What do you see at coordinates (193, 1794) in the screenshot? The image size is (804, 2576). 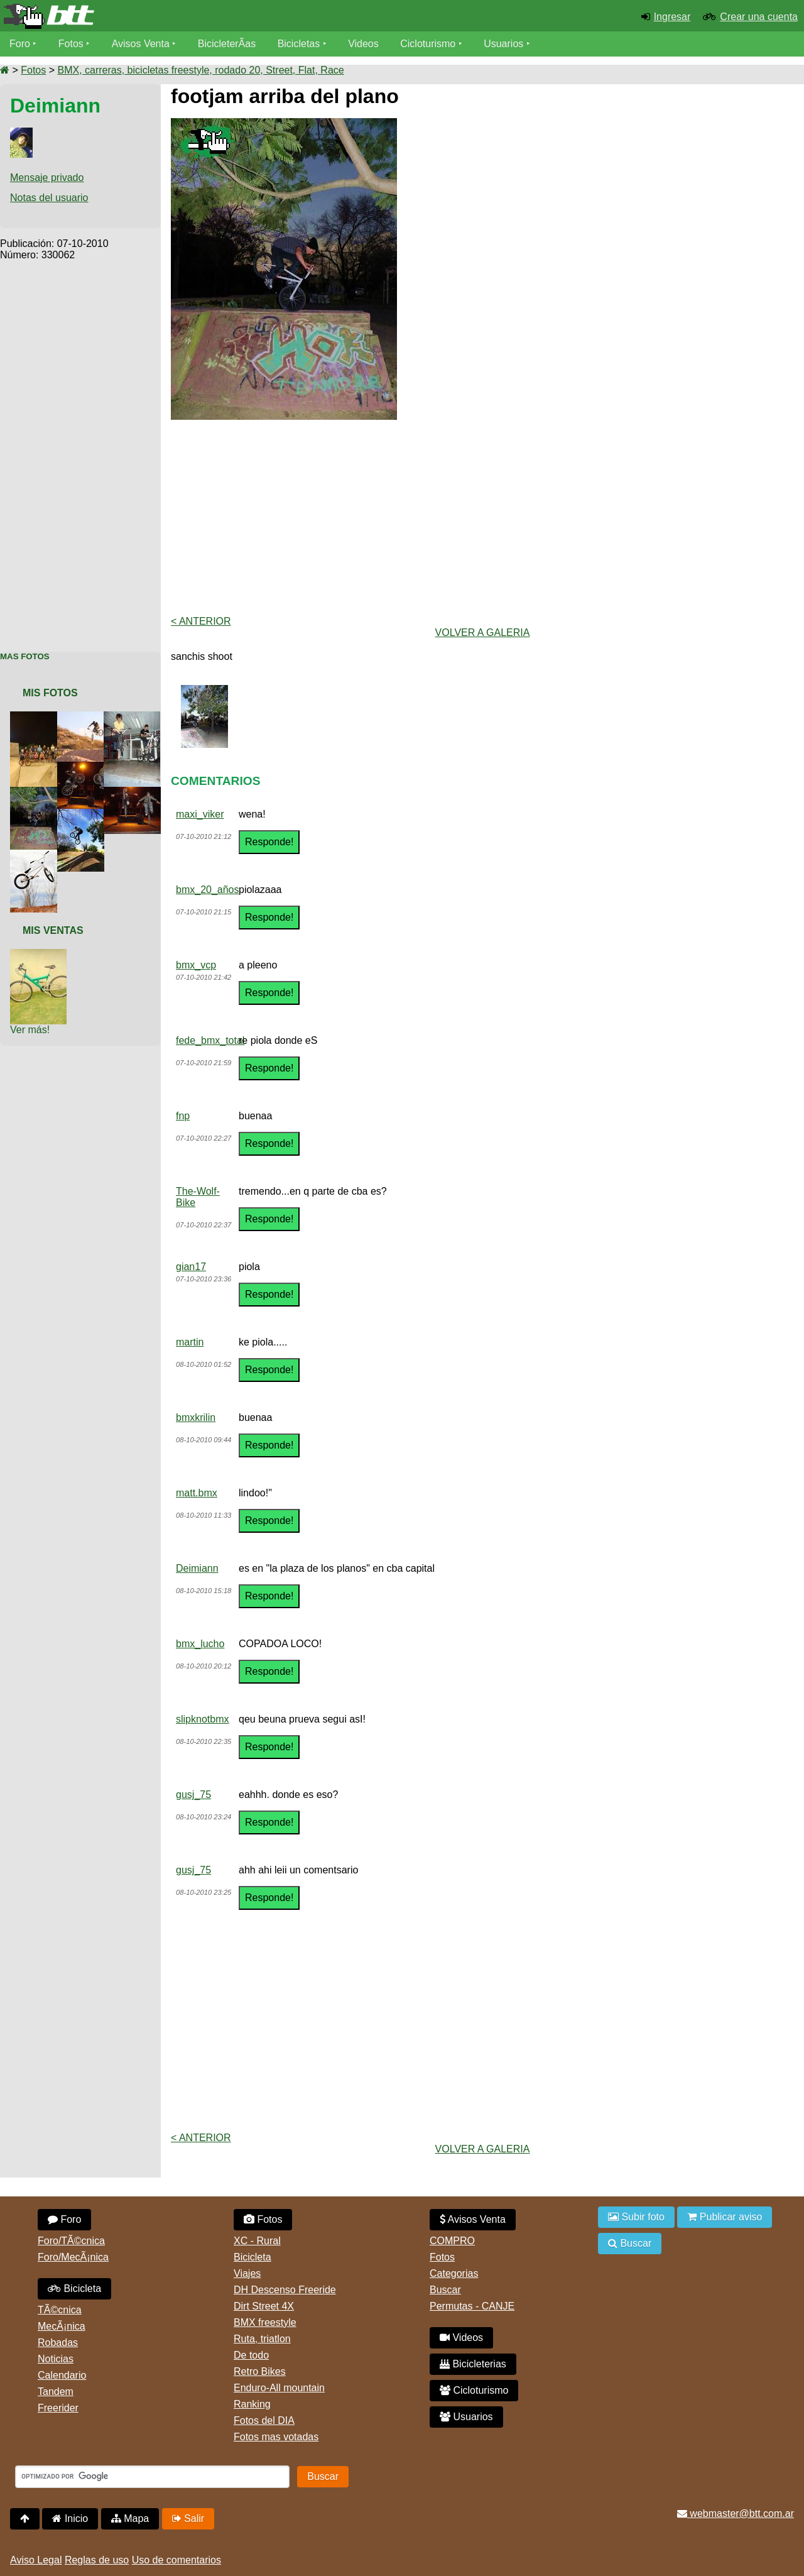 I see `gusj_75` at bounding box center [193, 1794].